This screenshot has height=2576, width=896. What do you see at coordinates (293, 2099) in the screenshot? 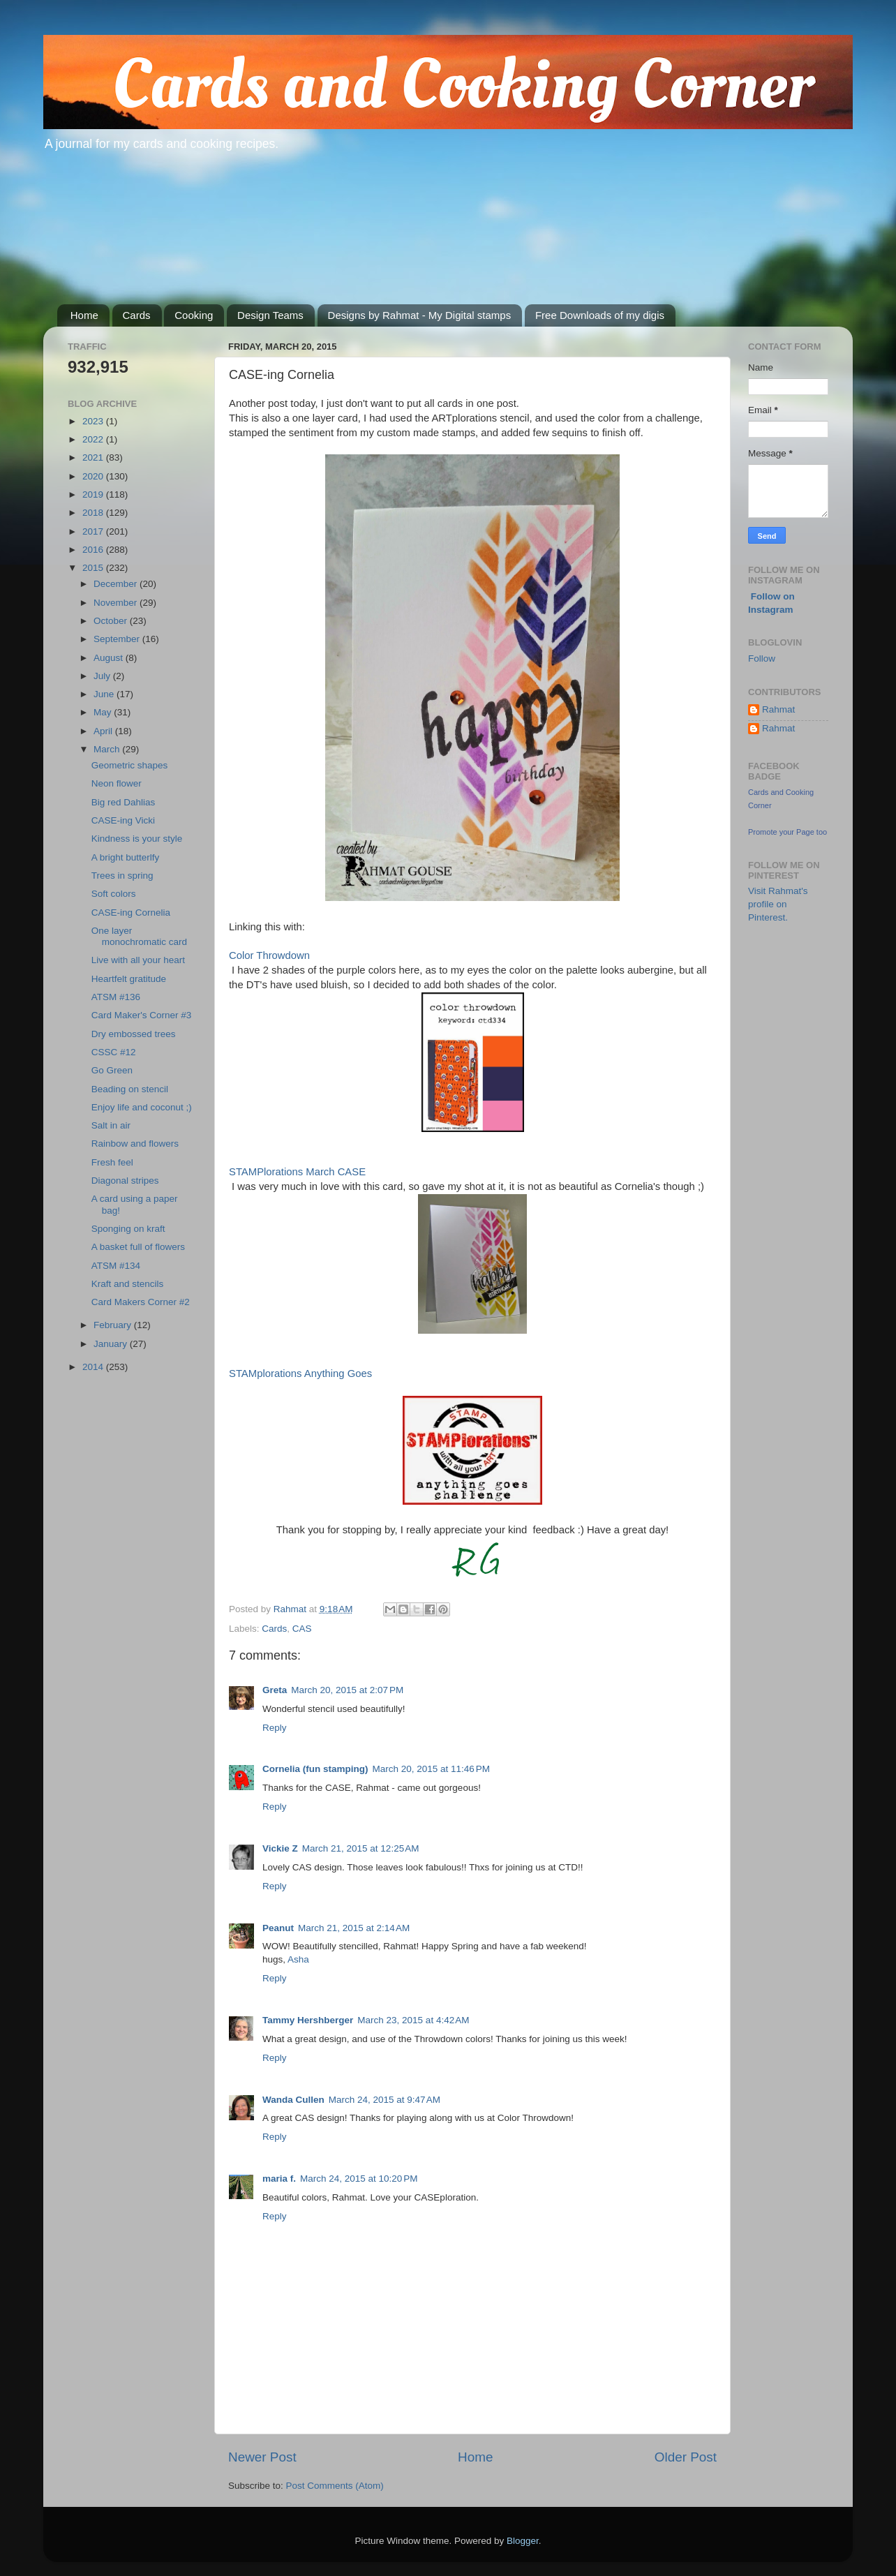
I see `Wanda Cullen` at bounding box center [293, 2099].